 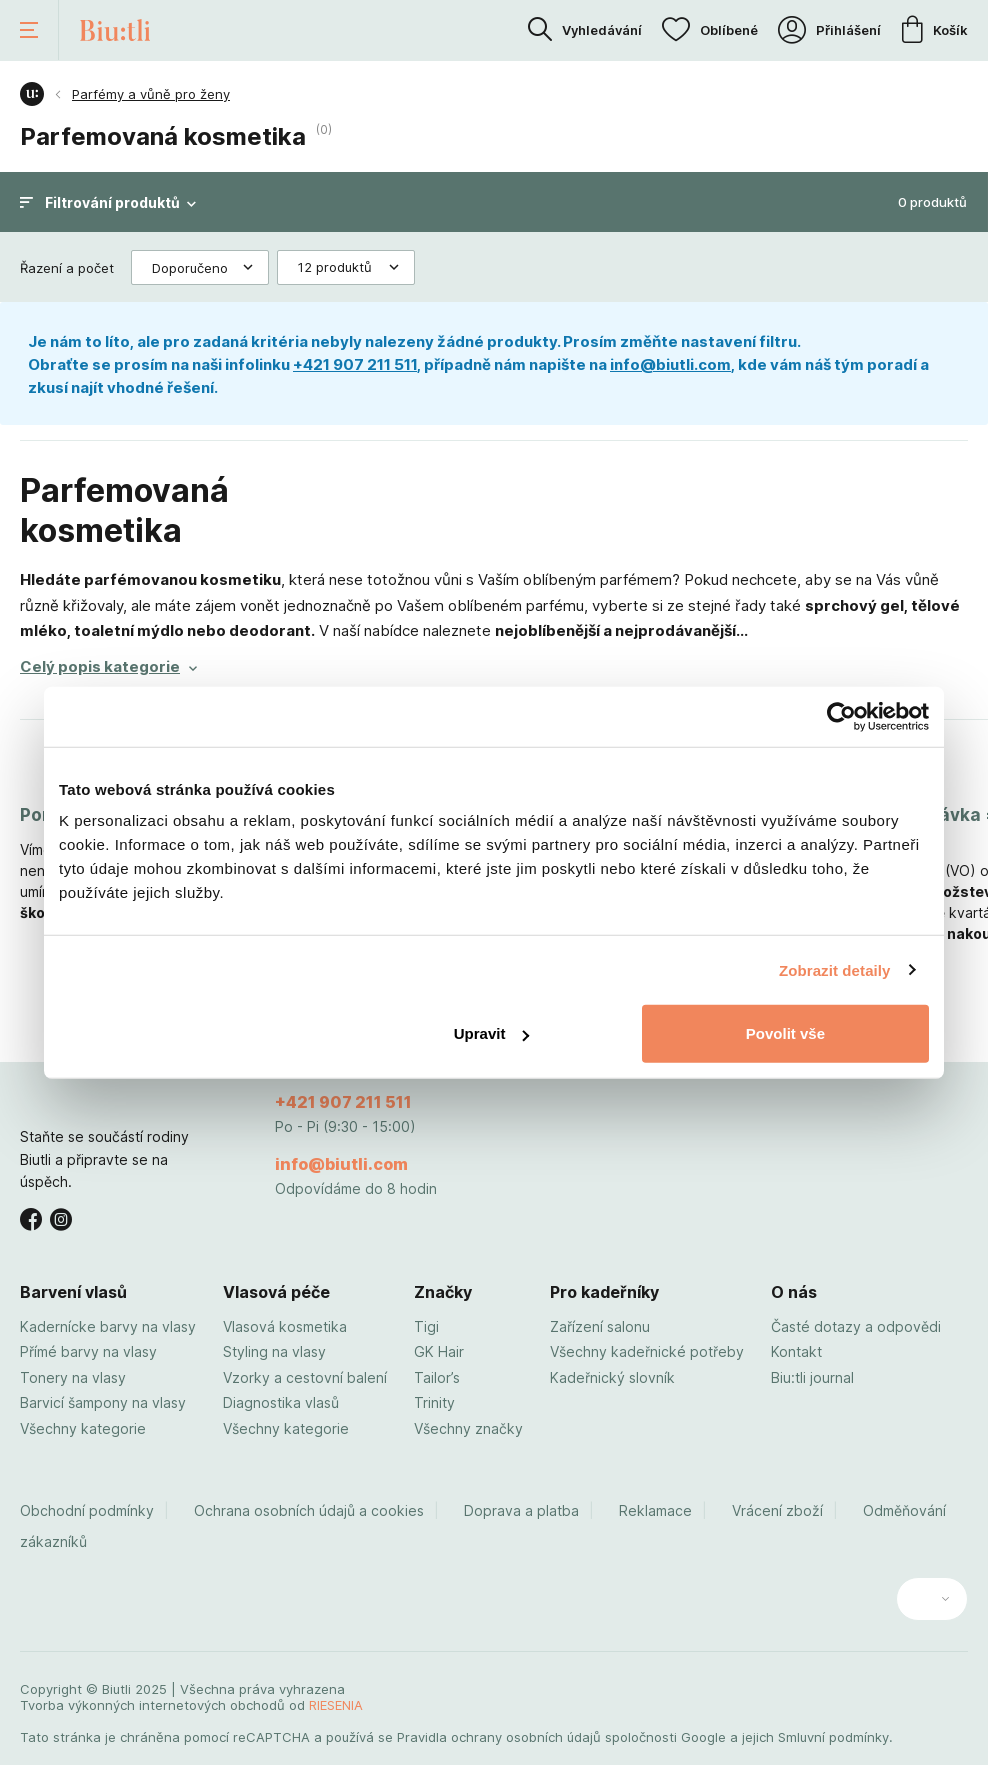 What do you see at coordinates (426, 1326) in the screenshot?
I see `Tigi` at bounding box center [426, 1326].